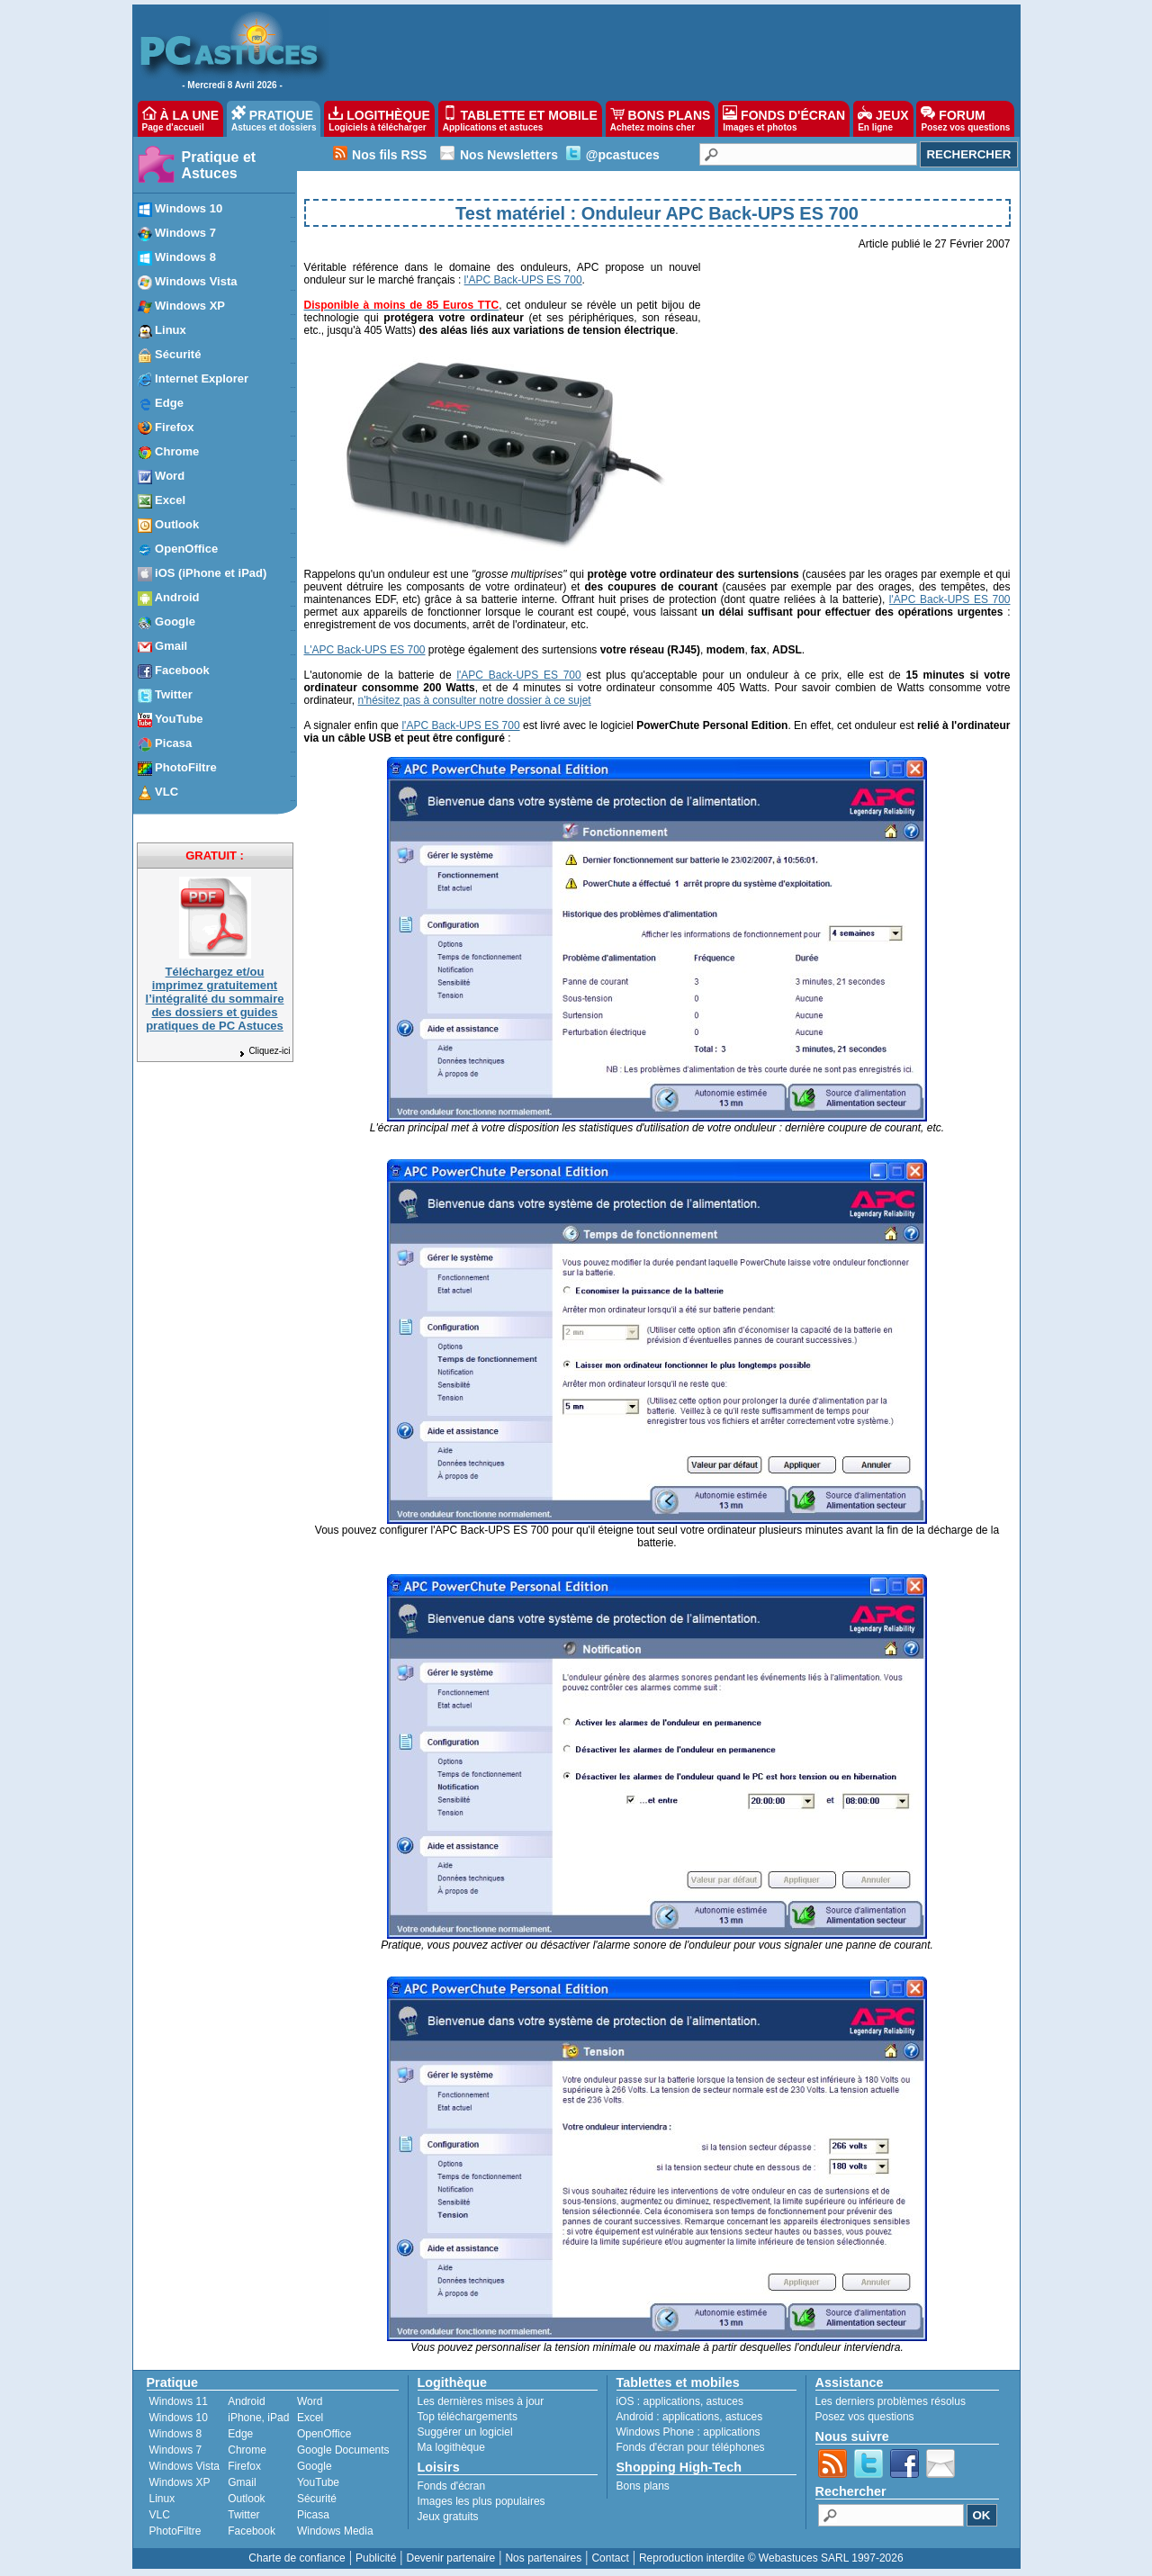 This screenshot has width=1152, height=2576. What do you see at coordinates (365, 650) in the screenshot?
I see `L'APC Back-UPS ES 700` at bounding box center [365, 650].